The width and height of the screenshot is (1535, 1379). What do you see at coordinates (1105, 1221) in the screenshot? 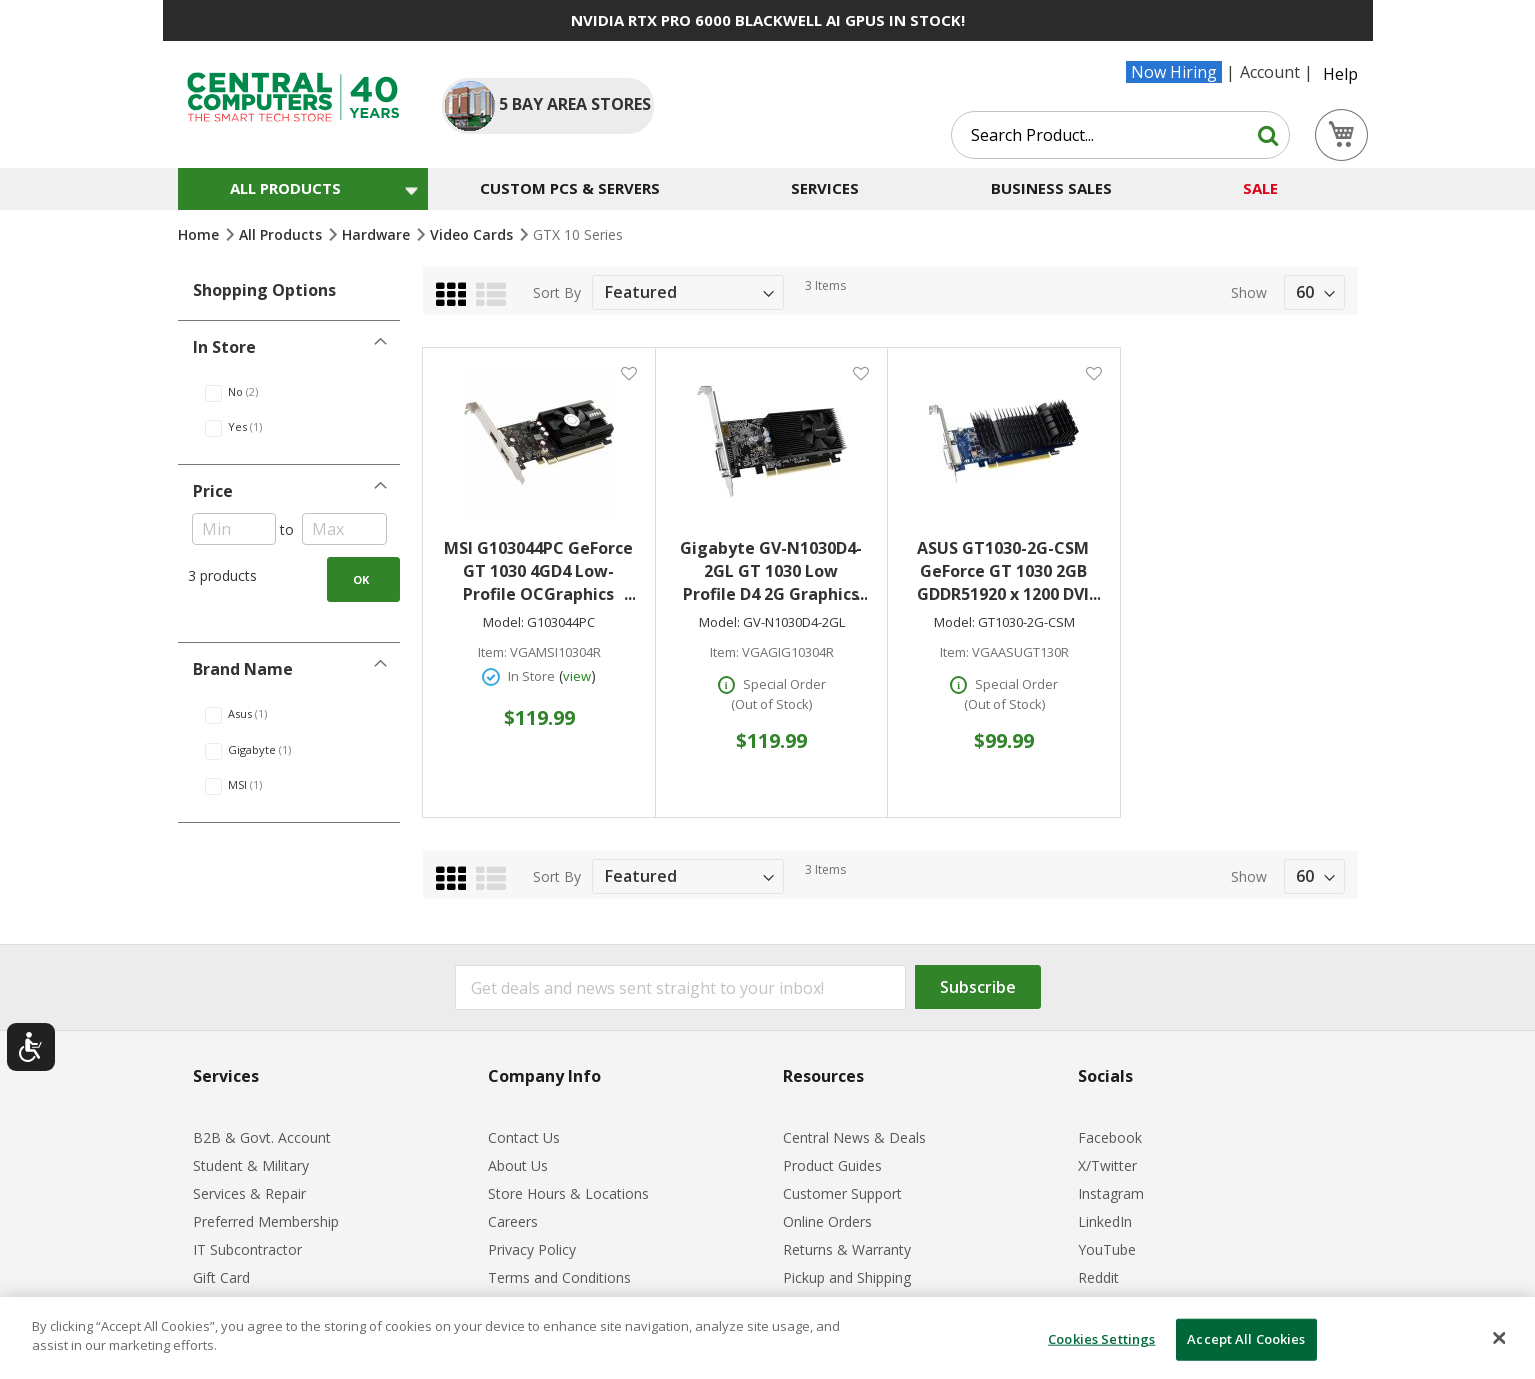
I see `LinkedIn` at bounding box center [1105, 1221].